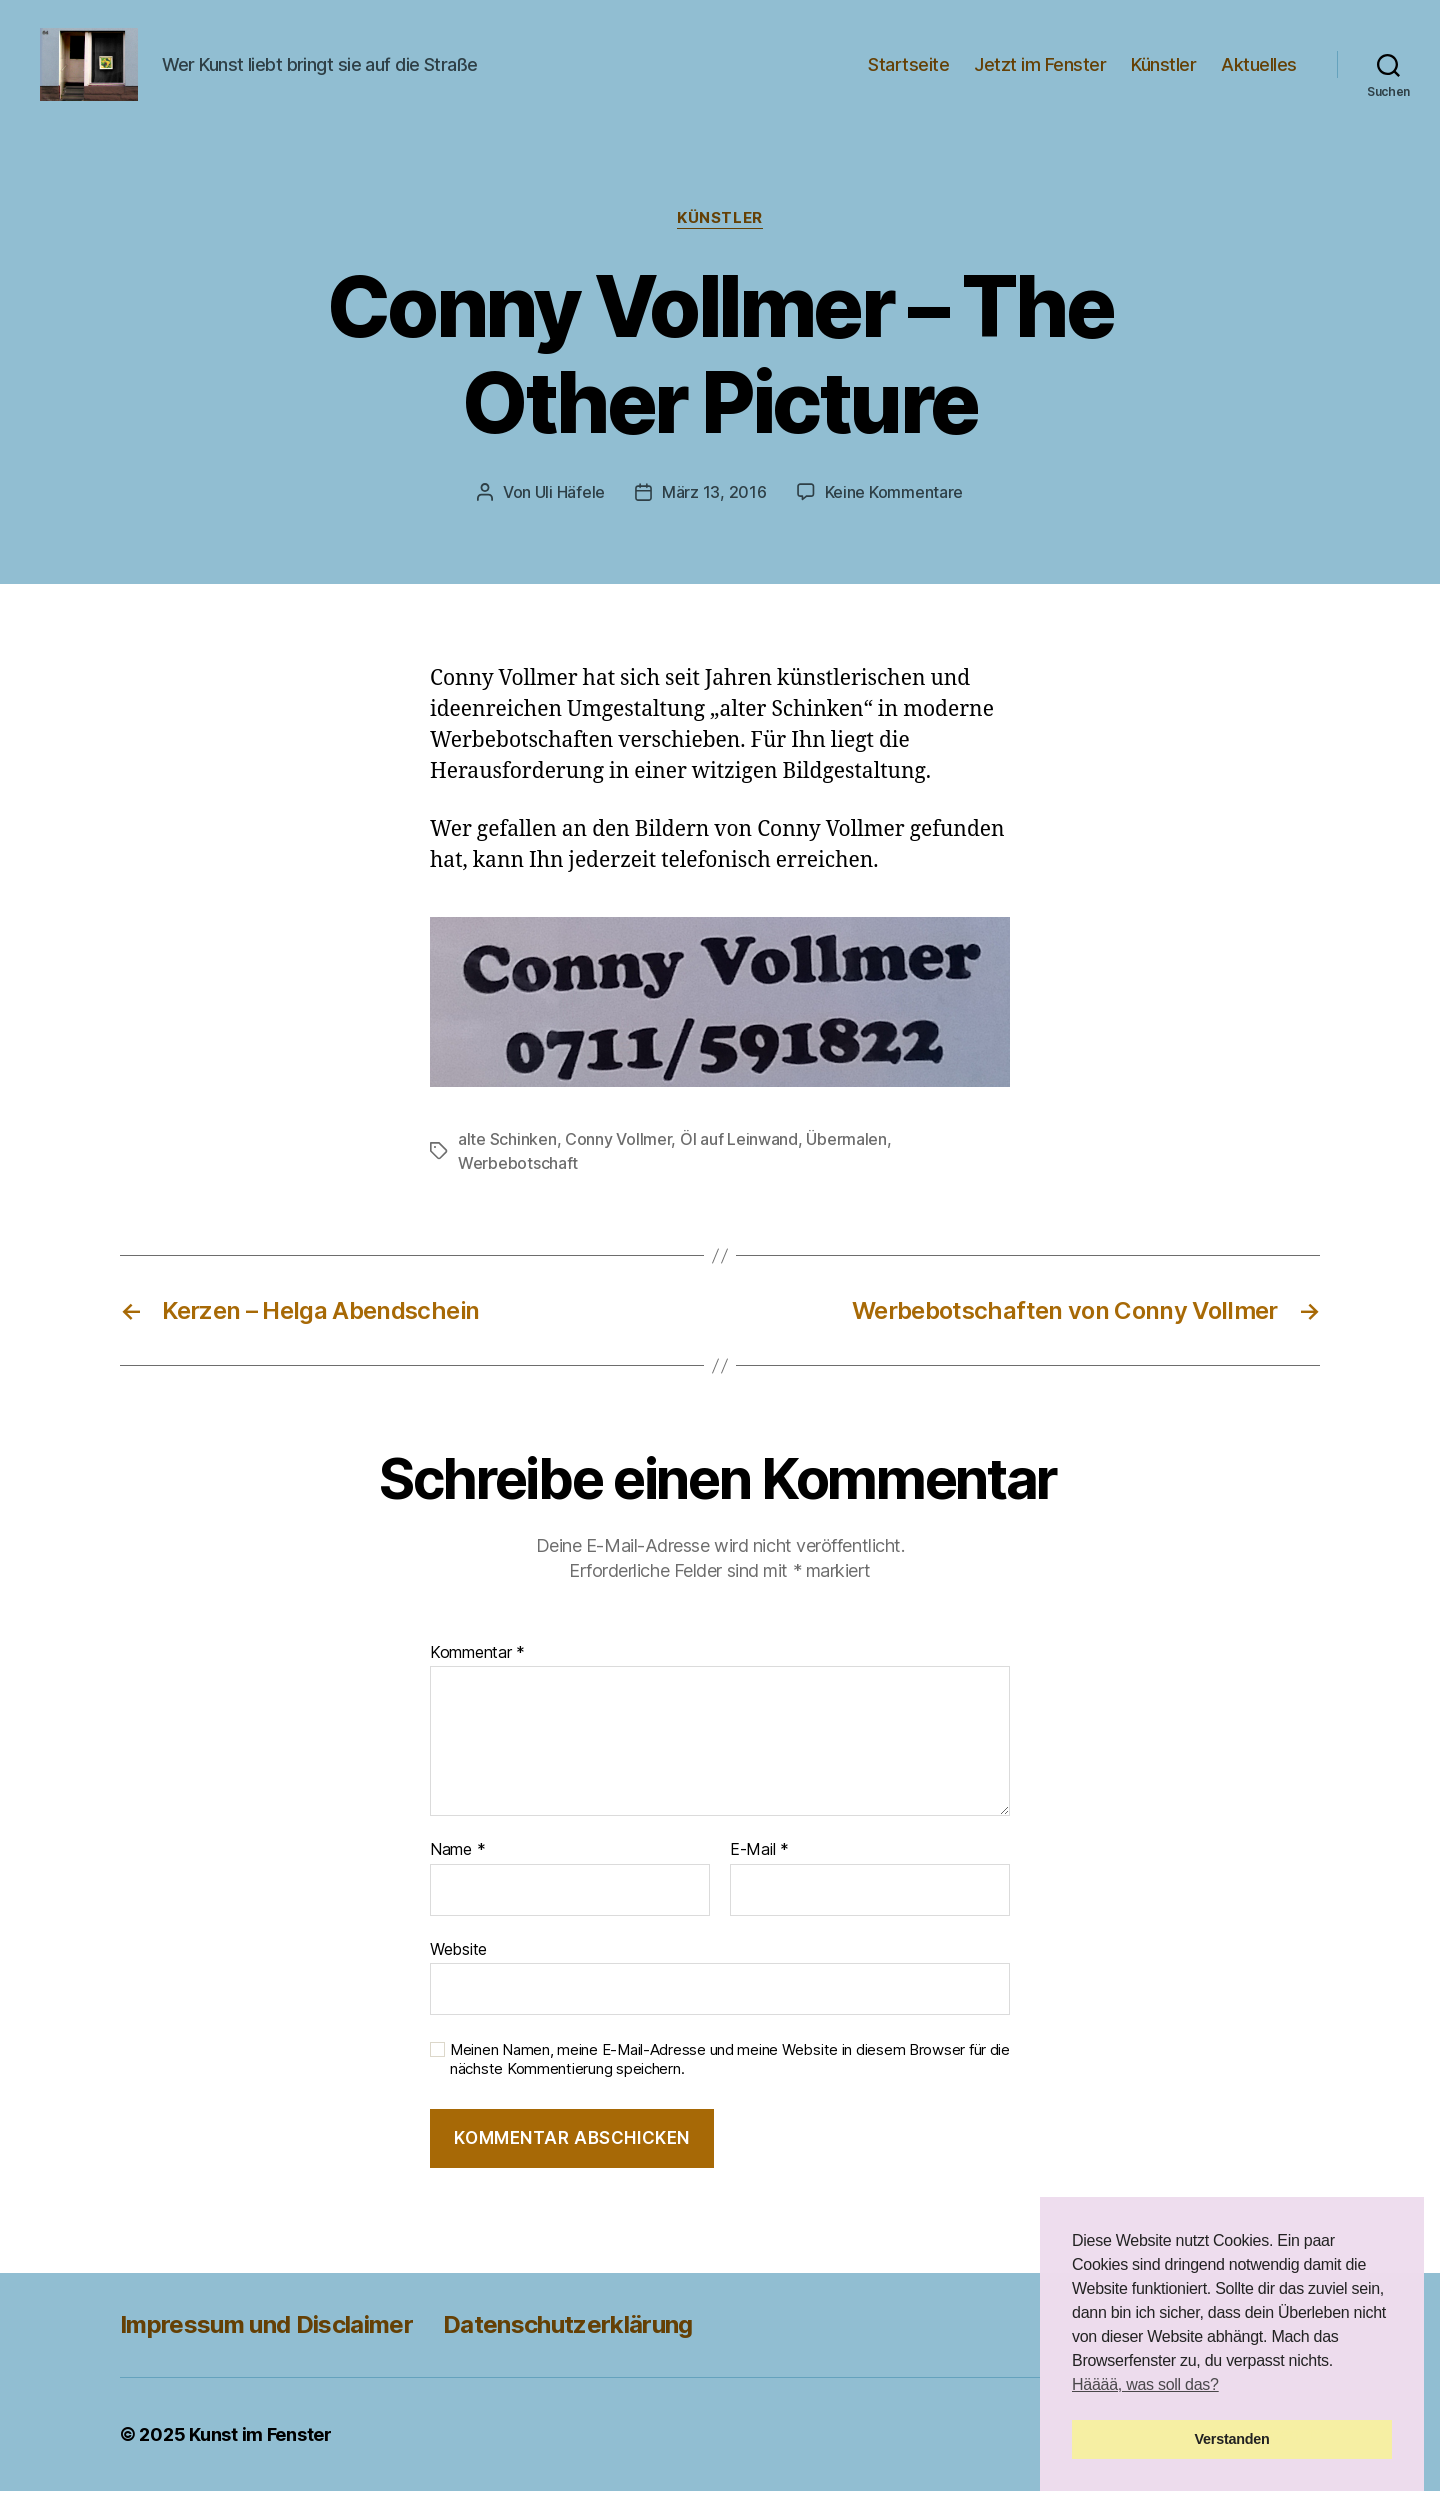 Image resolution: width=1440 pixels, height=2507 pixels. Describe the element at coordinates (1232, 2439) in the screenshot. I see `Verstanden [button]` at that location.